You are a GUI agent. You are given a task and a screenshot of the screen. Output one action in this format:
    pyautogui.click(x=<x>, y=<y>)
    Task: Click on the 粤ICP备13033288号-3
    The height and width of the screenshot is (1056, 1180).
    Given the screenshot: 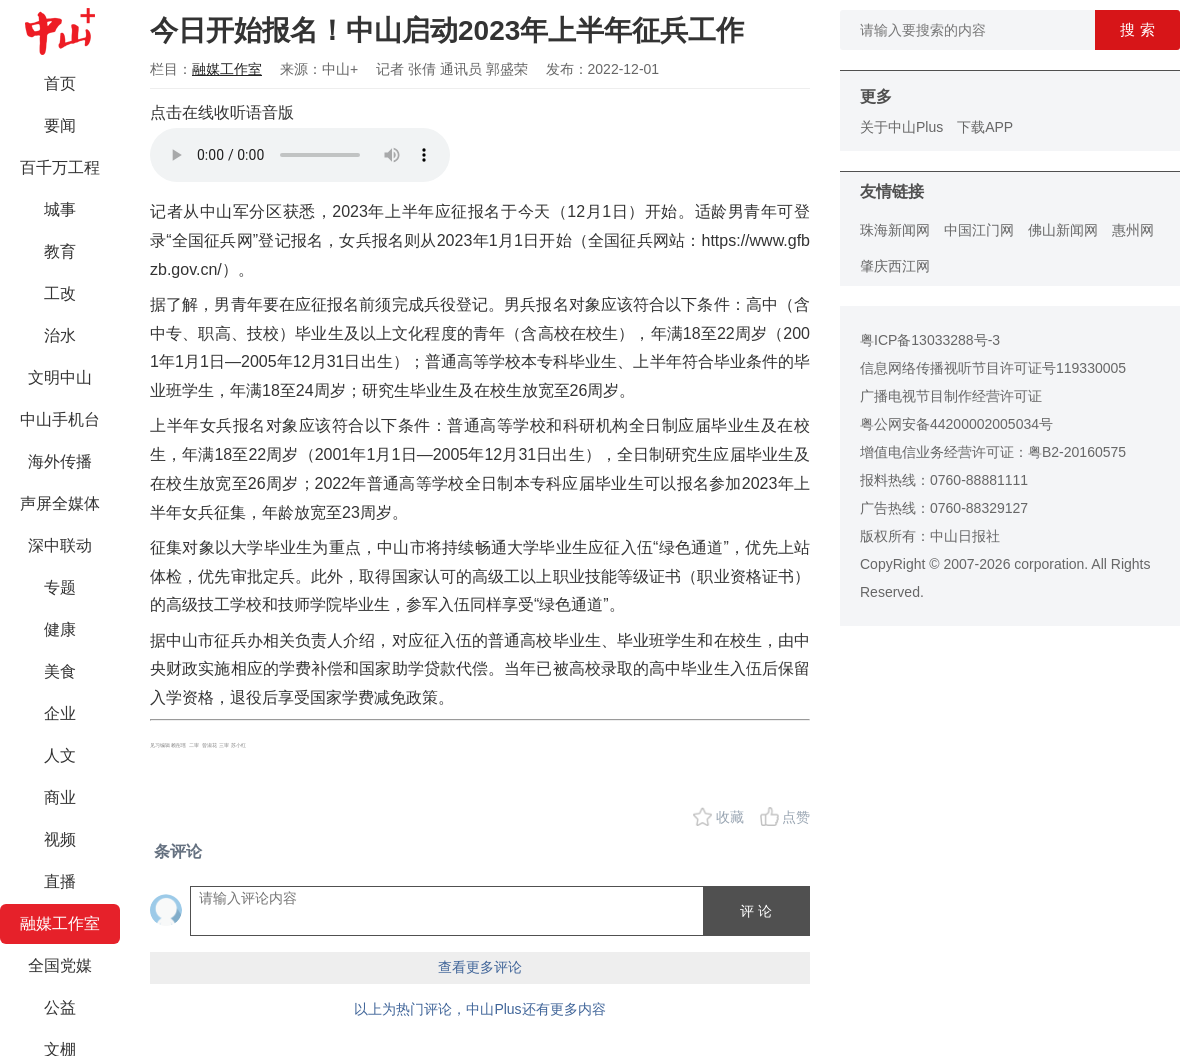 What is the action you would take?
    pyautogui.click(x=930, y=340)
    